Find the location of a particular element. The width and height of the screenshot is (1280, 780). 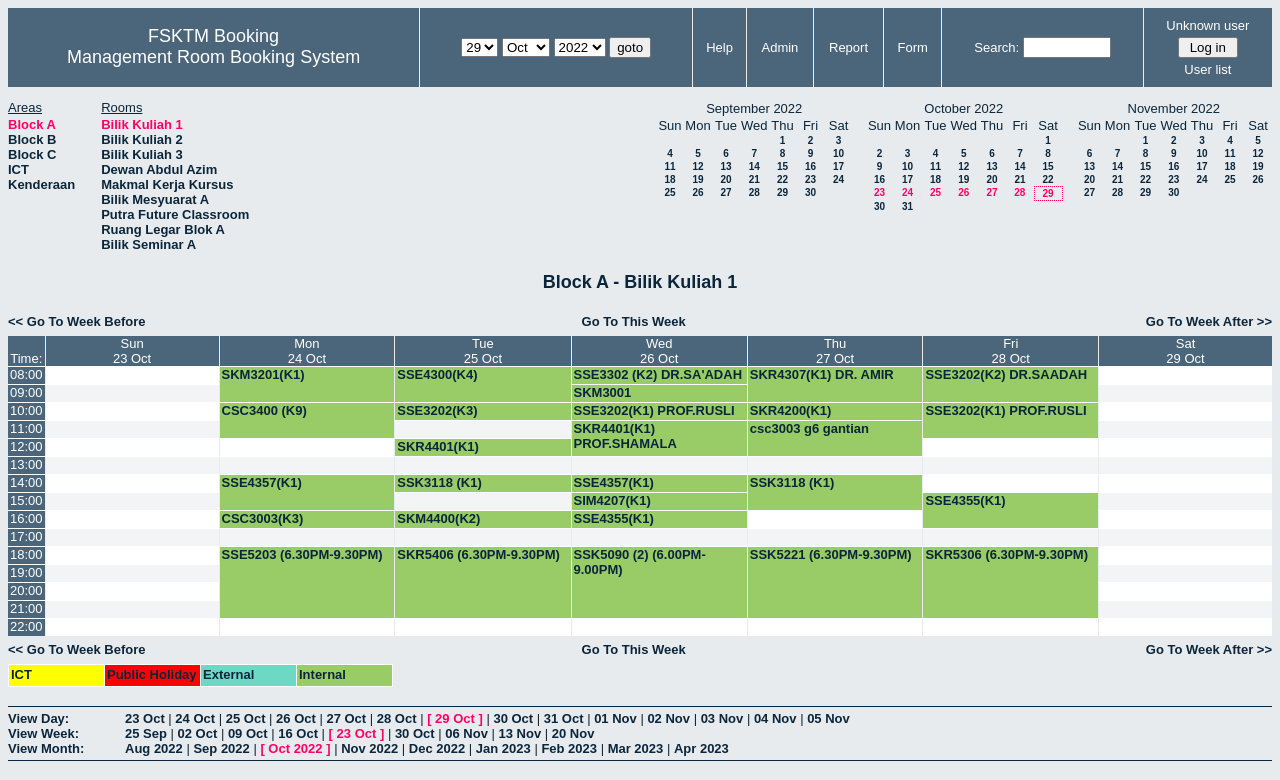

08:00 is located at coordinates (26, 374).